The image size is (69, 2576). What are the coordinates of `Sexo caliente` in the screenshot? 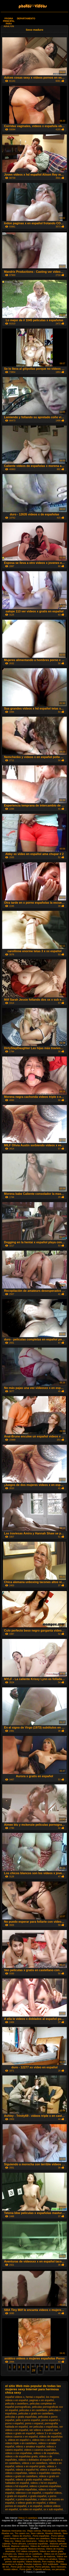 It's located at (37, 2533).